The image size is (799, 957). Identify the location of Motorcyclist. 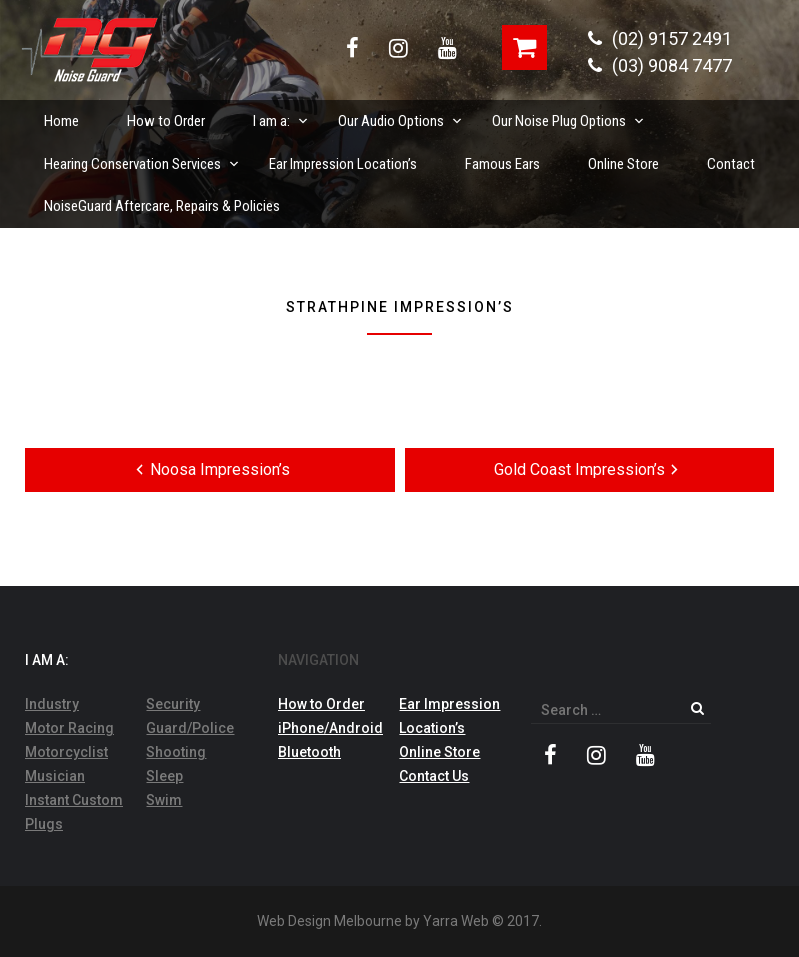
(66, 752).